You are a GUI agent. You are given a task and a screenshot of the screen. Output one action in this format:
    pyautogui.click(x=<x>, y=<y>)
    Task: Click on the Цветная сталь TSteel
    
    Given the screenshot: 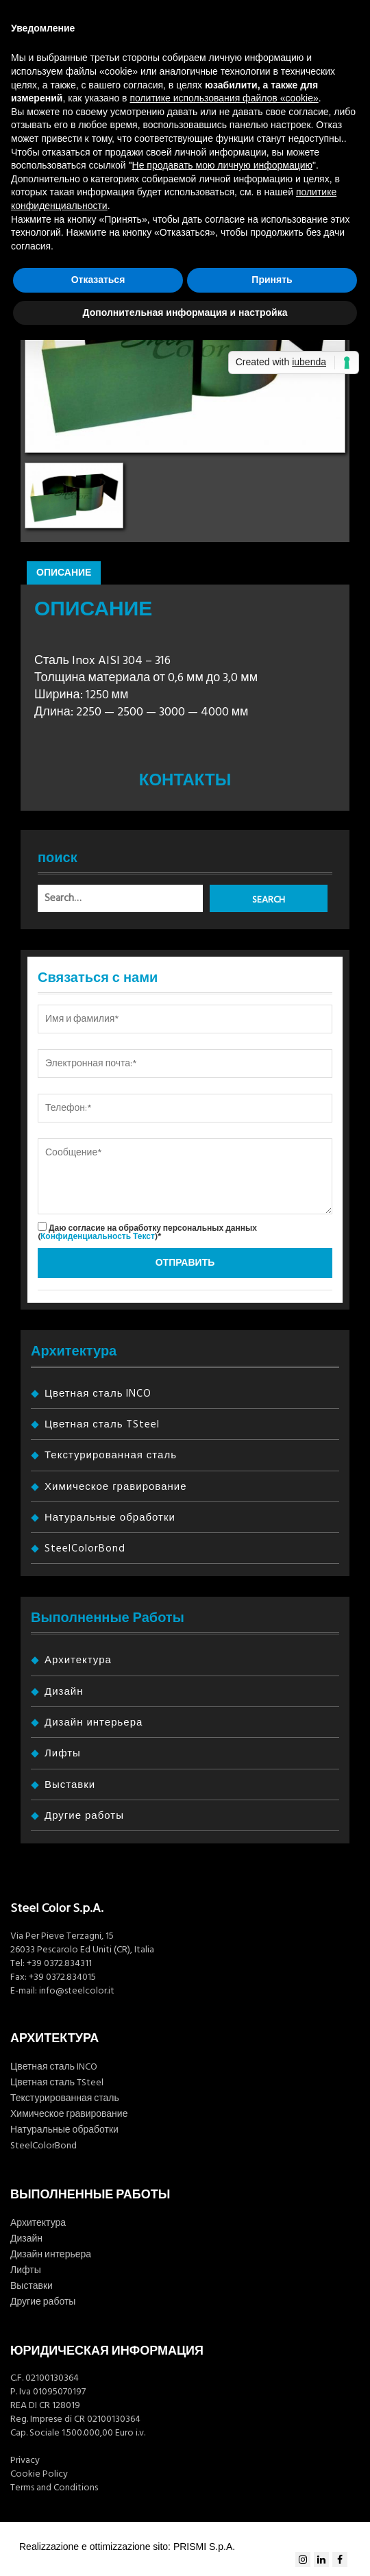 What is the action you would take?
    pyautogui.click(x=102, y=1424)
    